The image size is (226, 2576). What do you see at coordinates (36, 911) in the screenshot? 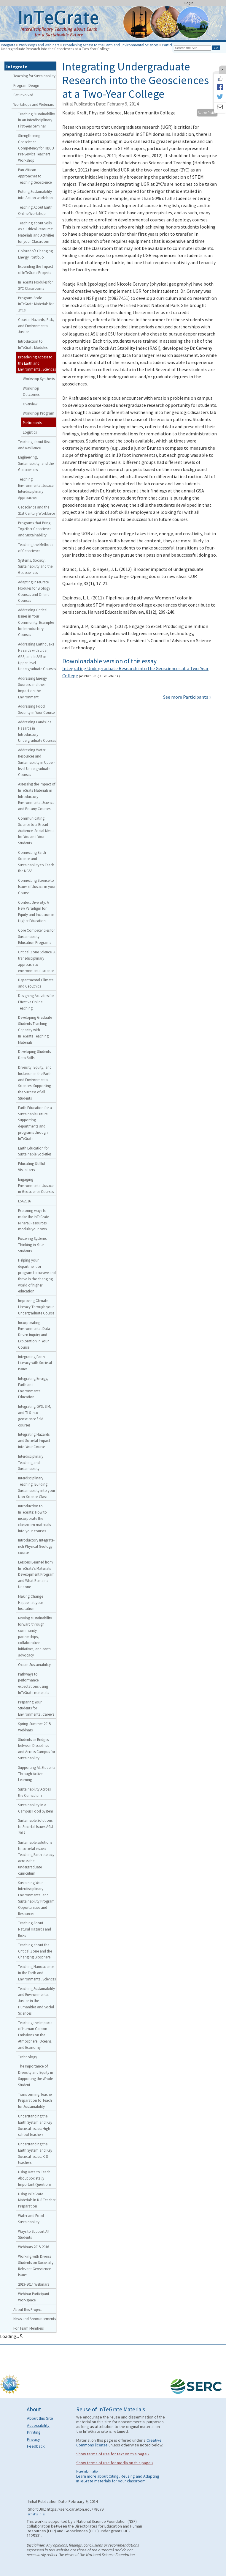
I see `Context Diversity: A New Paradigm for Equity and Inclusion in Higher Education` at bounding box center [36, 911].